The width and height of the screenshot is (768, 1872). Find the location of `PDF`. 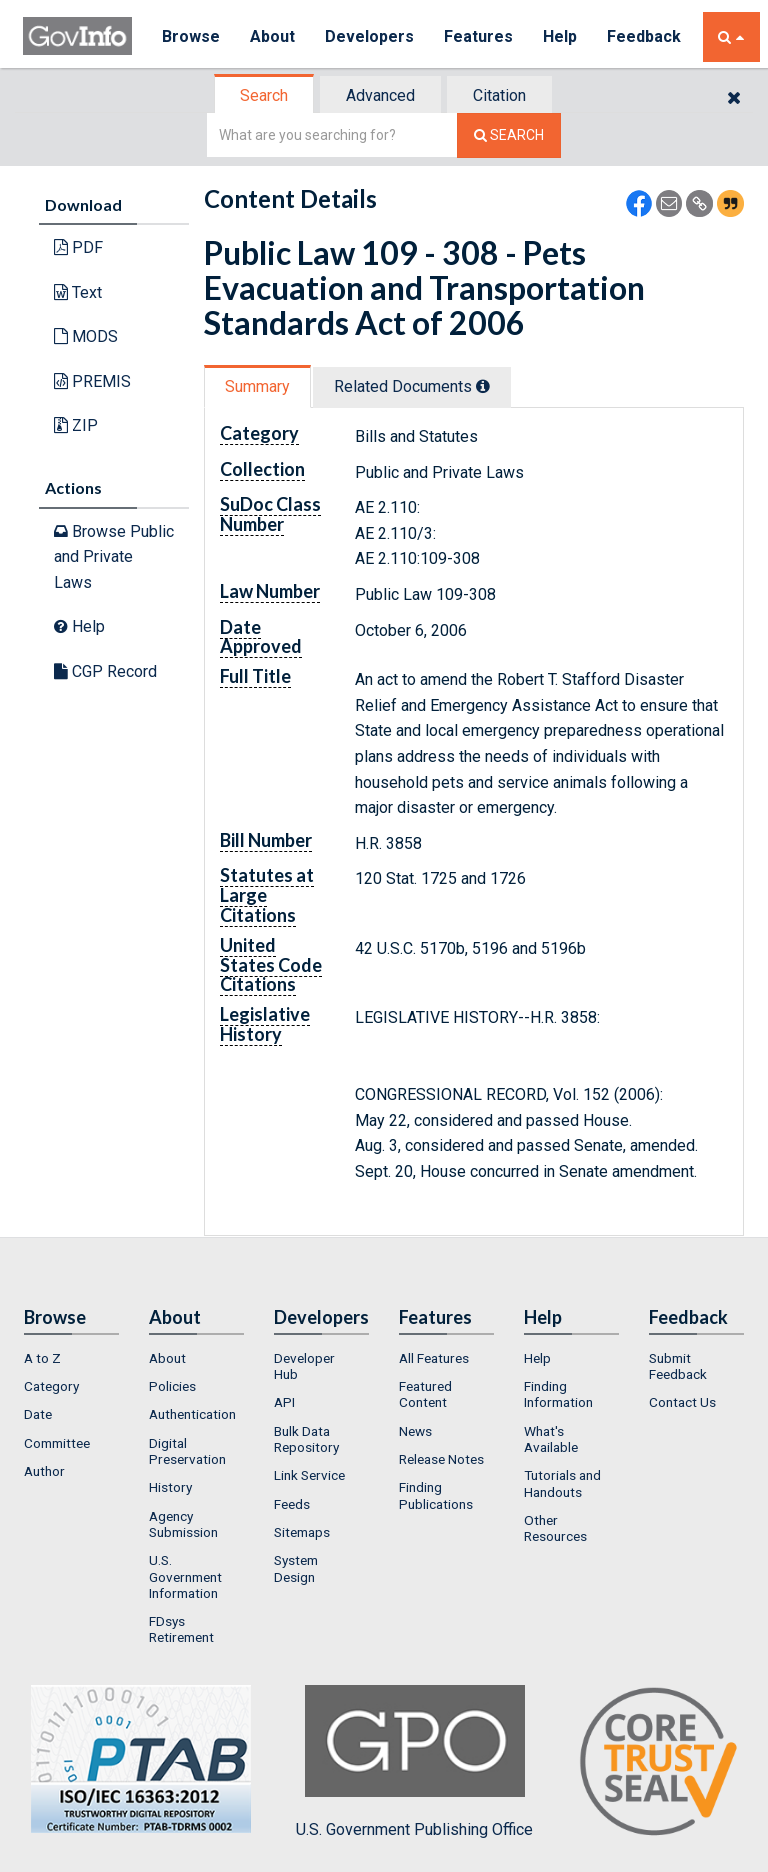

PDF is located at coordinates (78, 247).